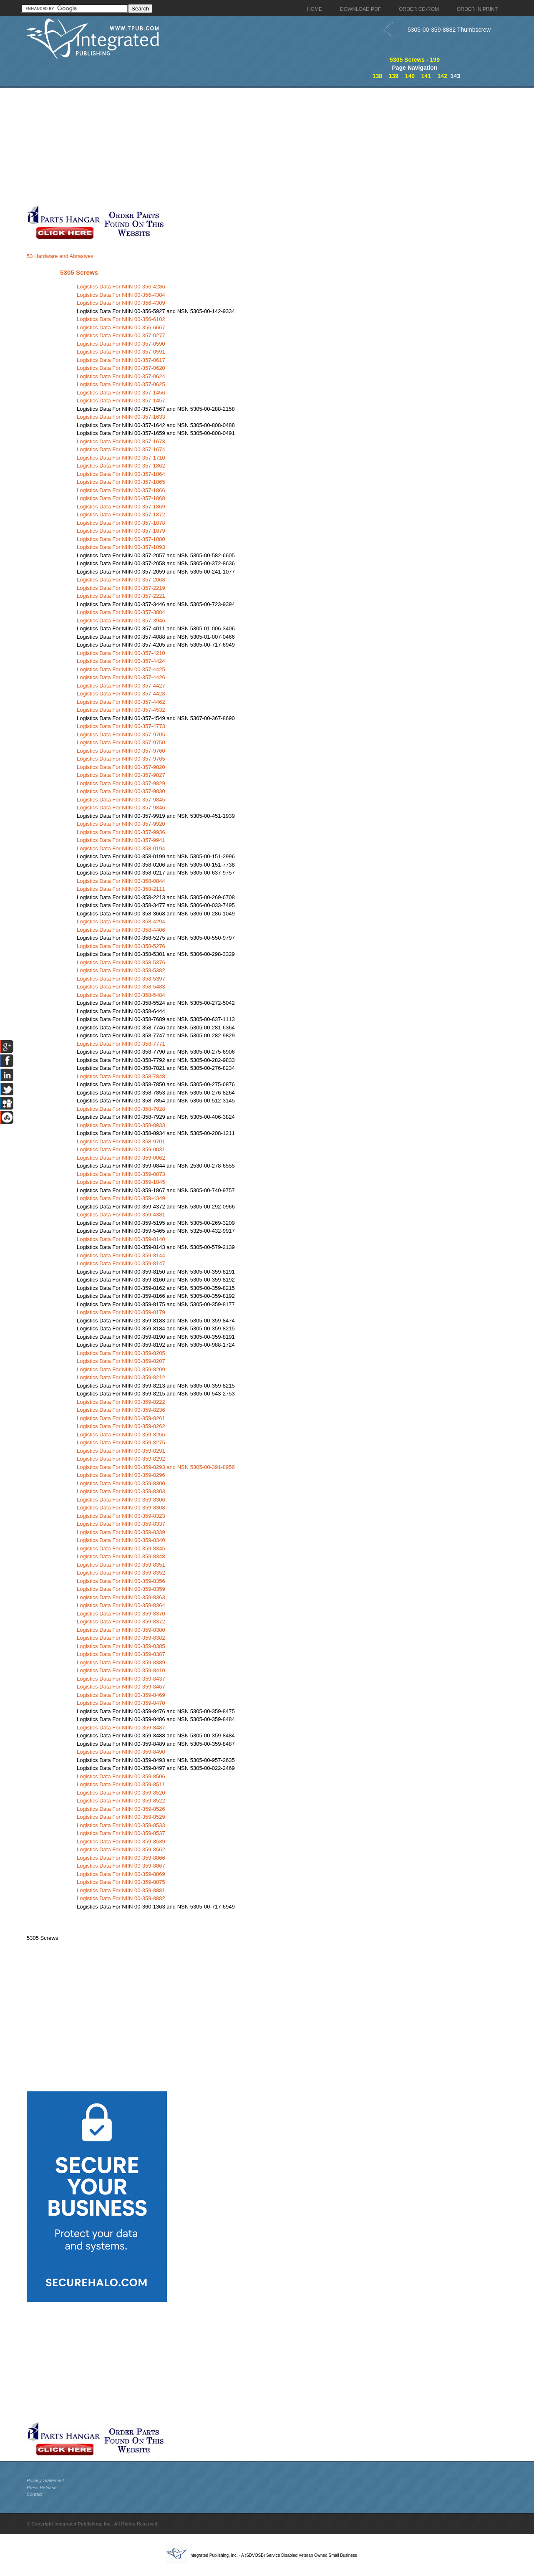 This screenshot has height=2576, width=534. What do you see at coordinates (121, 1516) in the screenshot?
I see `Logistics Data For NIIN 00-359-8323` at bounding box center [121, 1516].